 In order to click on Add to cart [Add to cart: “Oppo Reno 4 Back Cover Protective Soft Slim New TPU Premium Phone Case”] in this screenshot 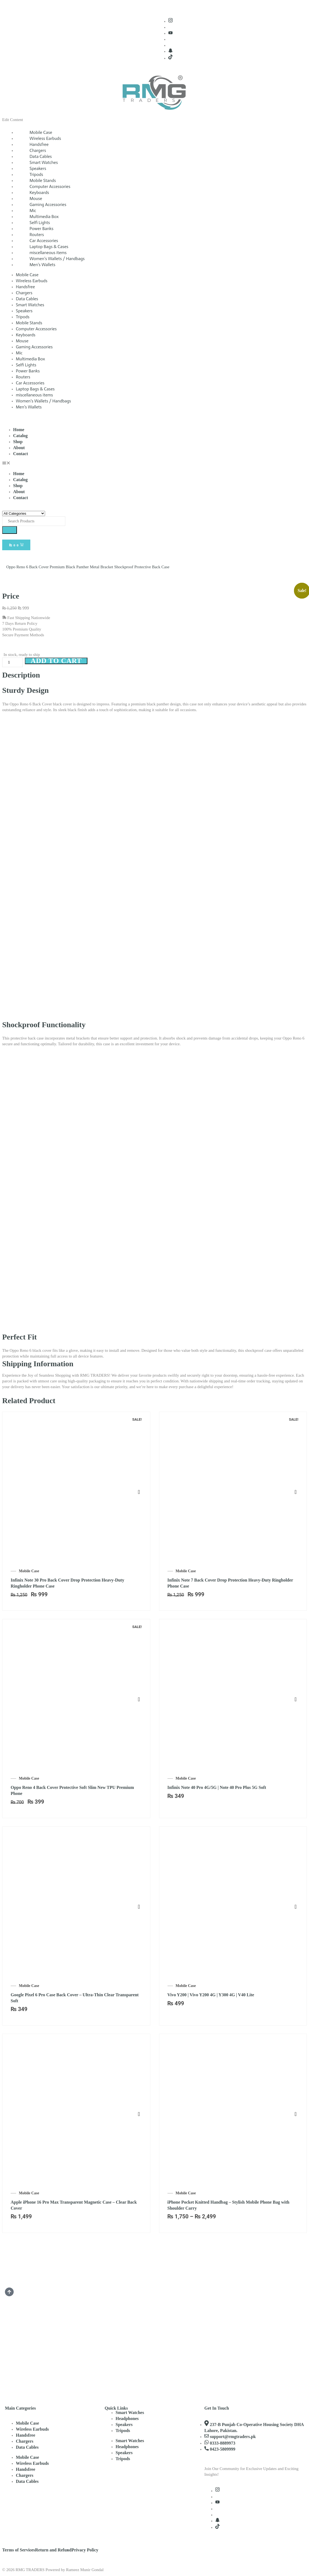, I will do `click(139, 1699)`.